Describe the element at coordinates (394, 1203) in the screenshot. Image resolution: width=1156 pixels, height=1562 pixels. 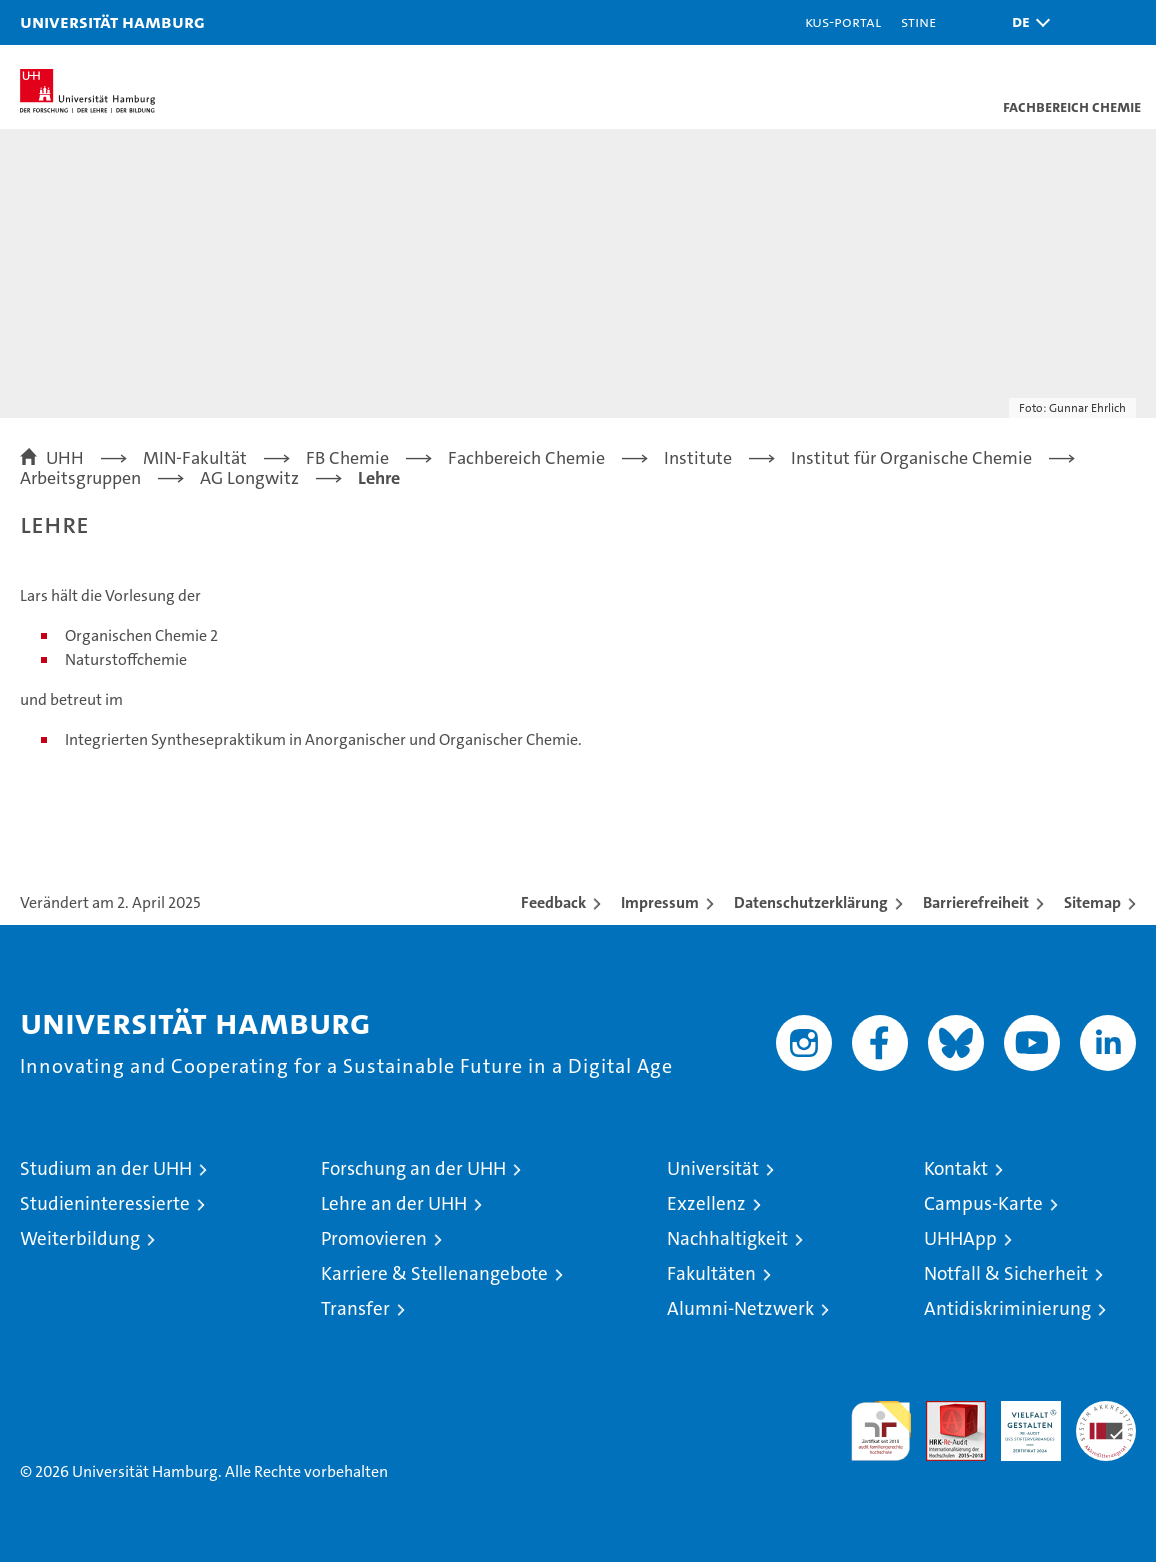
I see `Lehre an der UHH` at that location.